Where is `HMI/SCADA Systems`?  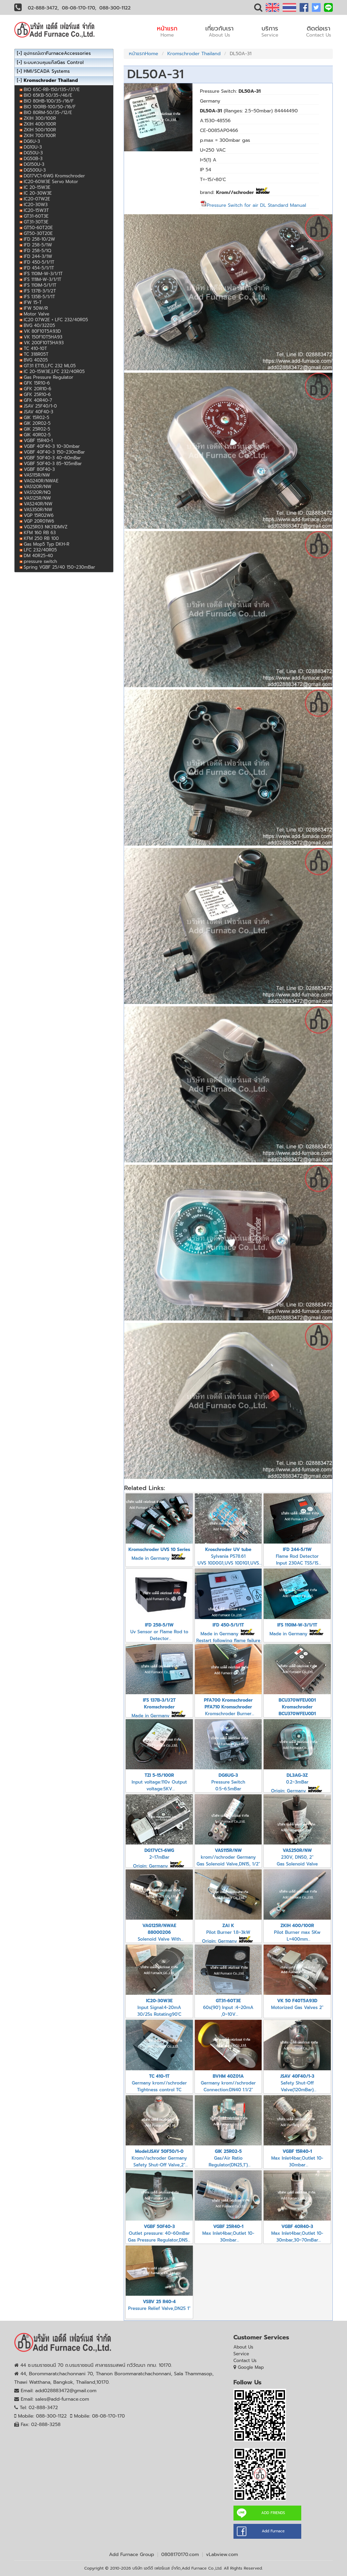
HMI/SCADA Systems is located at coordinates (47, 71).